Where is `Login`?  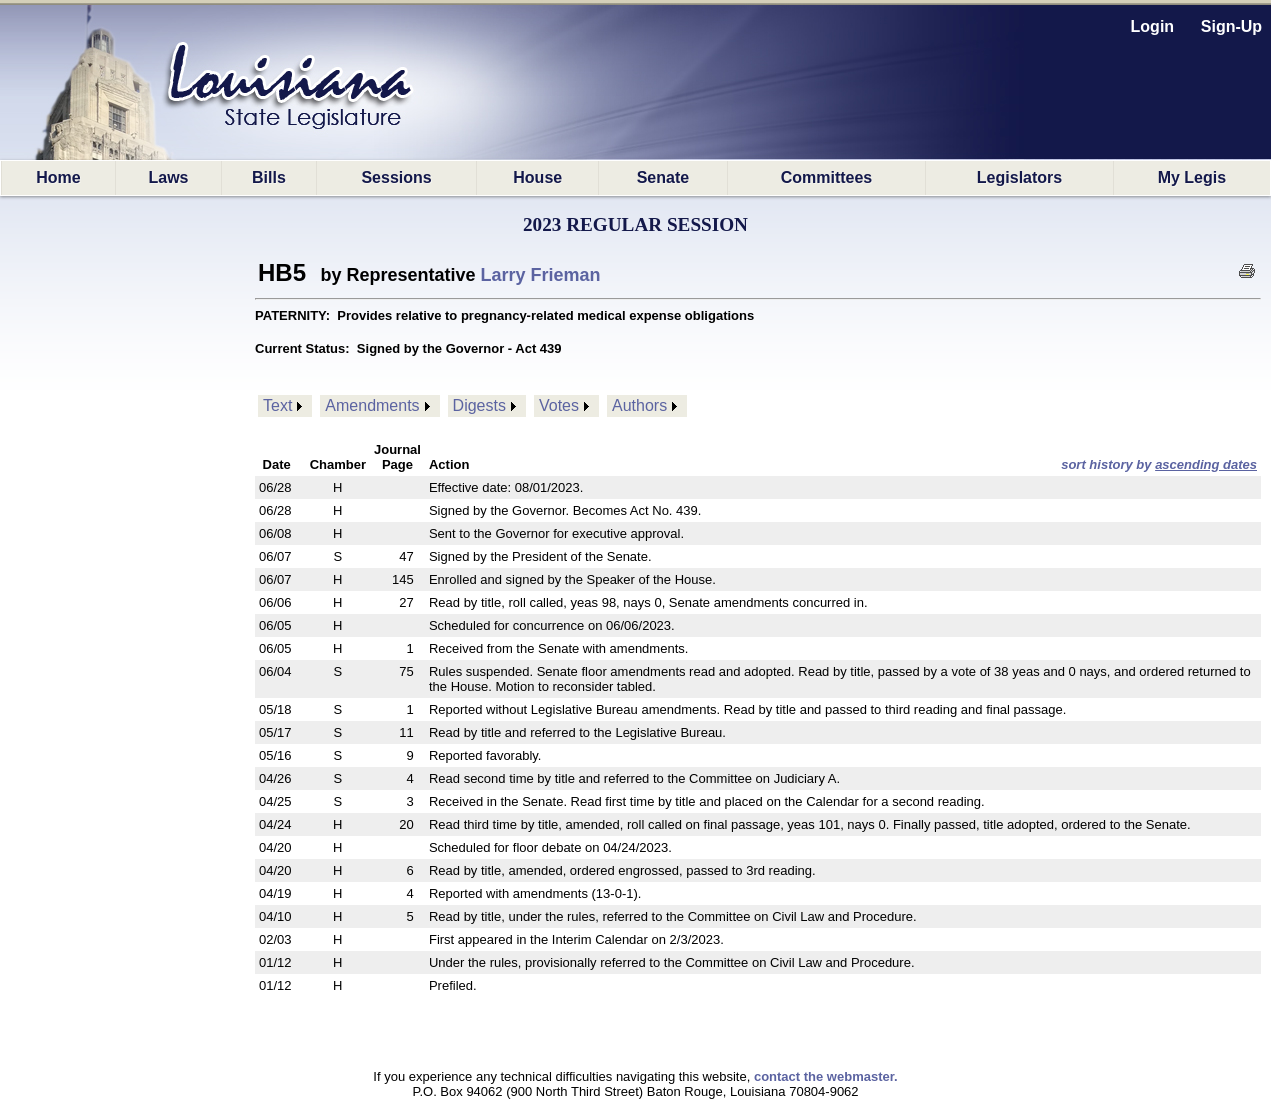 Login is located at coordinates (1153, 26).